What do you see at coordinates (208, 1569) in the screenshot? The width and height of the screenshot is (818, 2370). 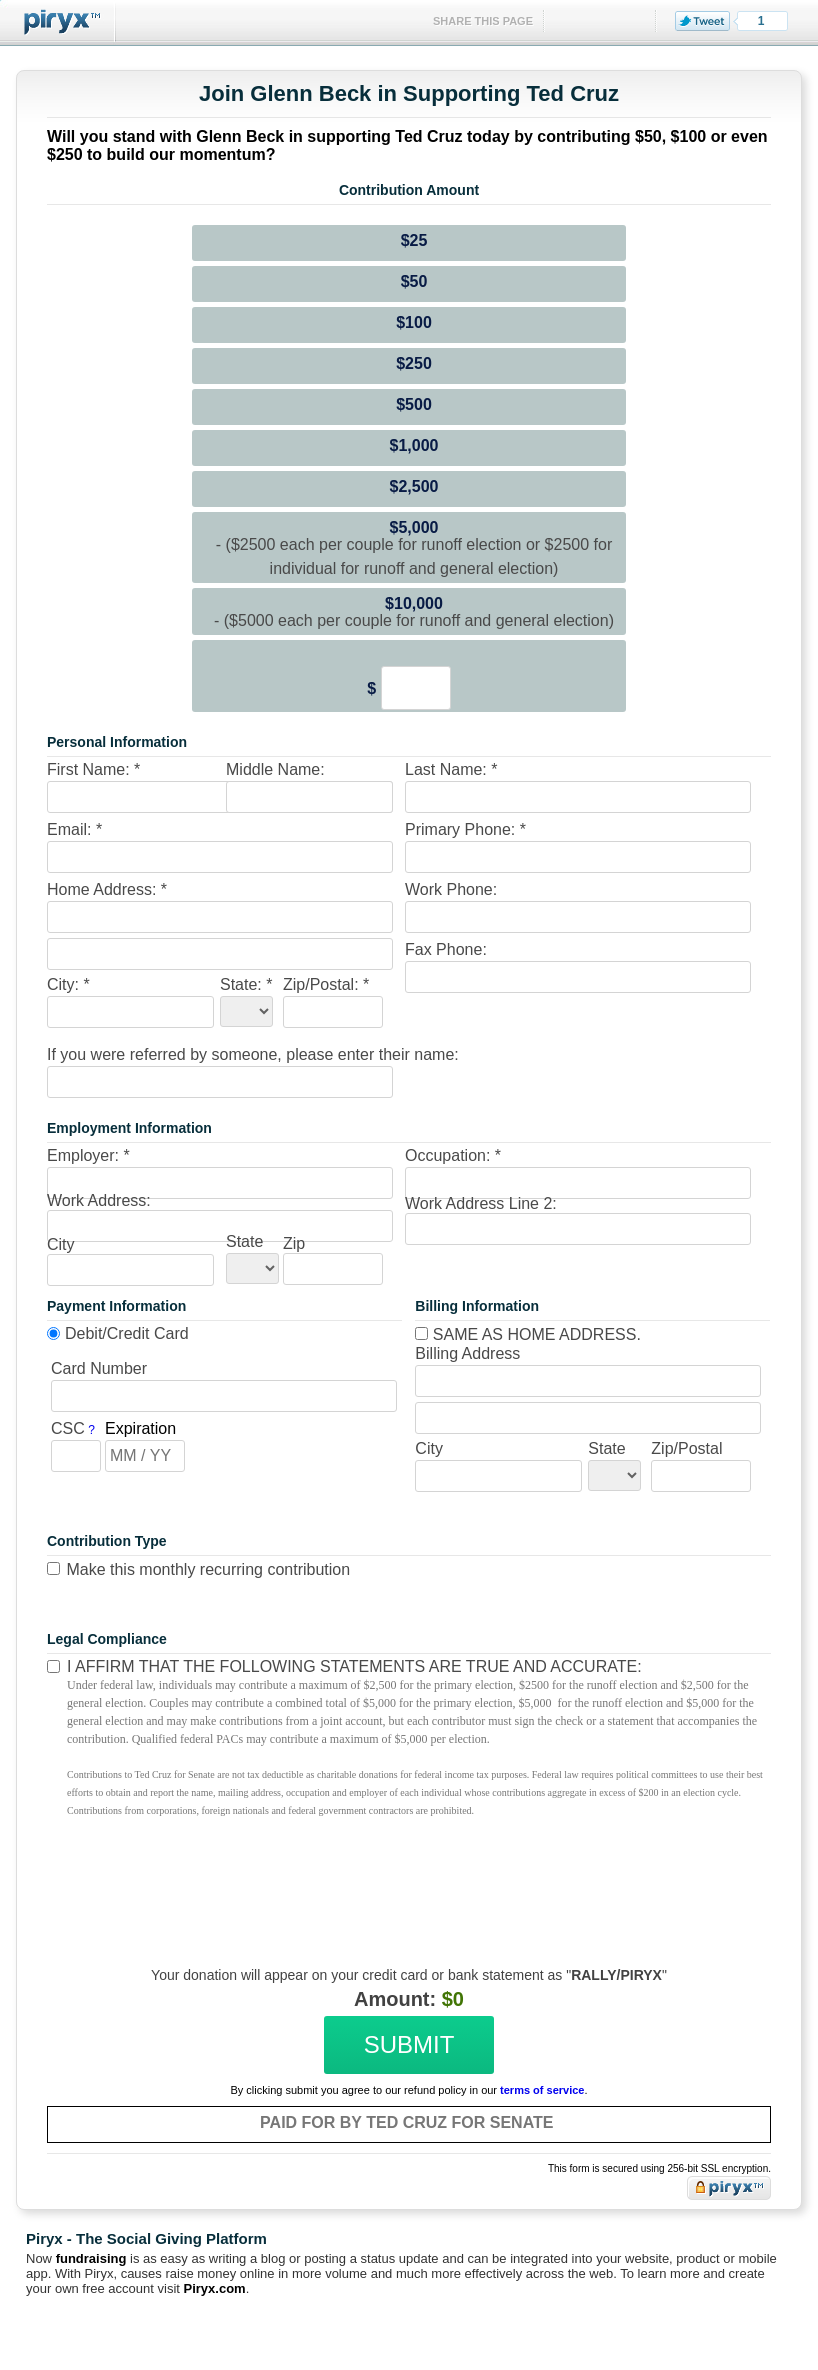 I see `Make this monthly recurring contribution` at bounding box center [208, 1569].